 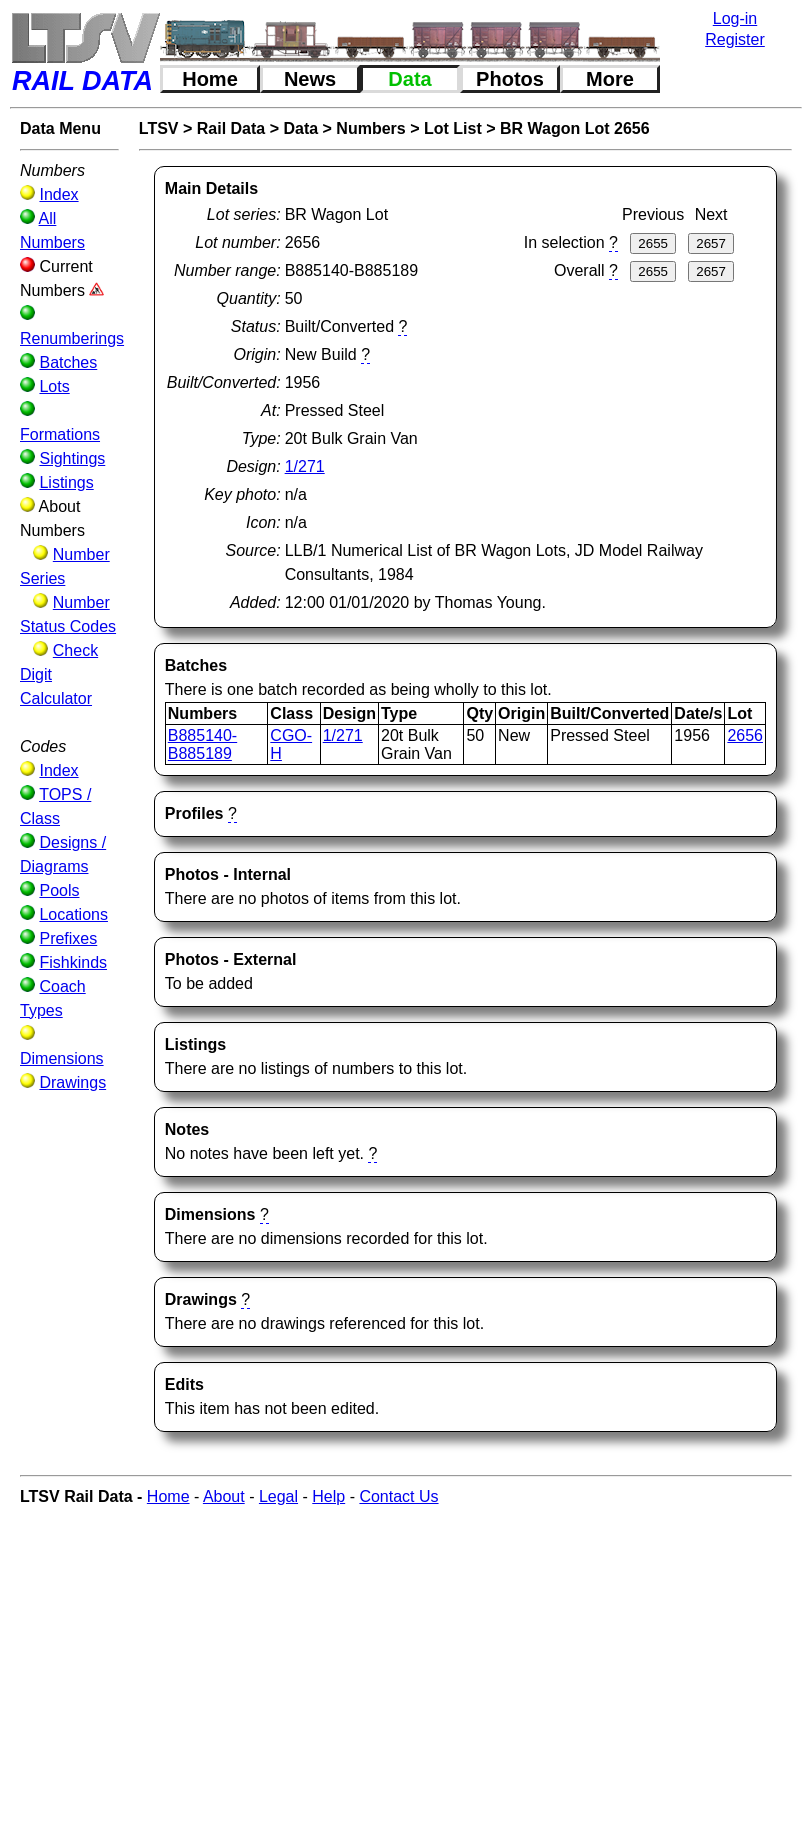 What do you see at coordinates (575, 128) in the screenshot?
I see `BR Wagon Lot 2656` at bounding box center [575, 128].